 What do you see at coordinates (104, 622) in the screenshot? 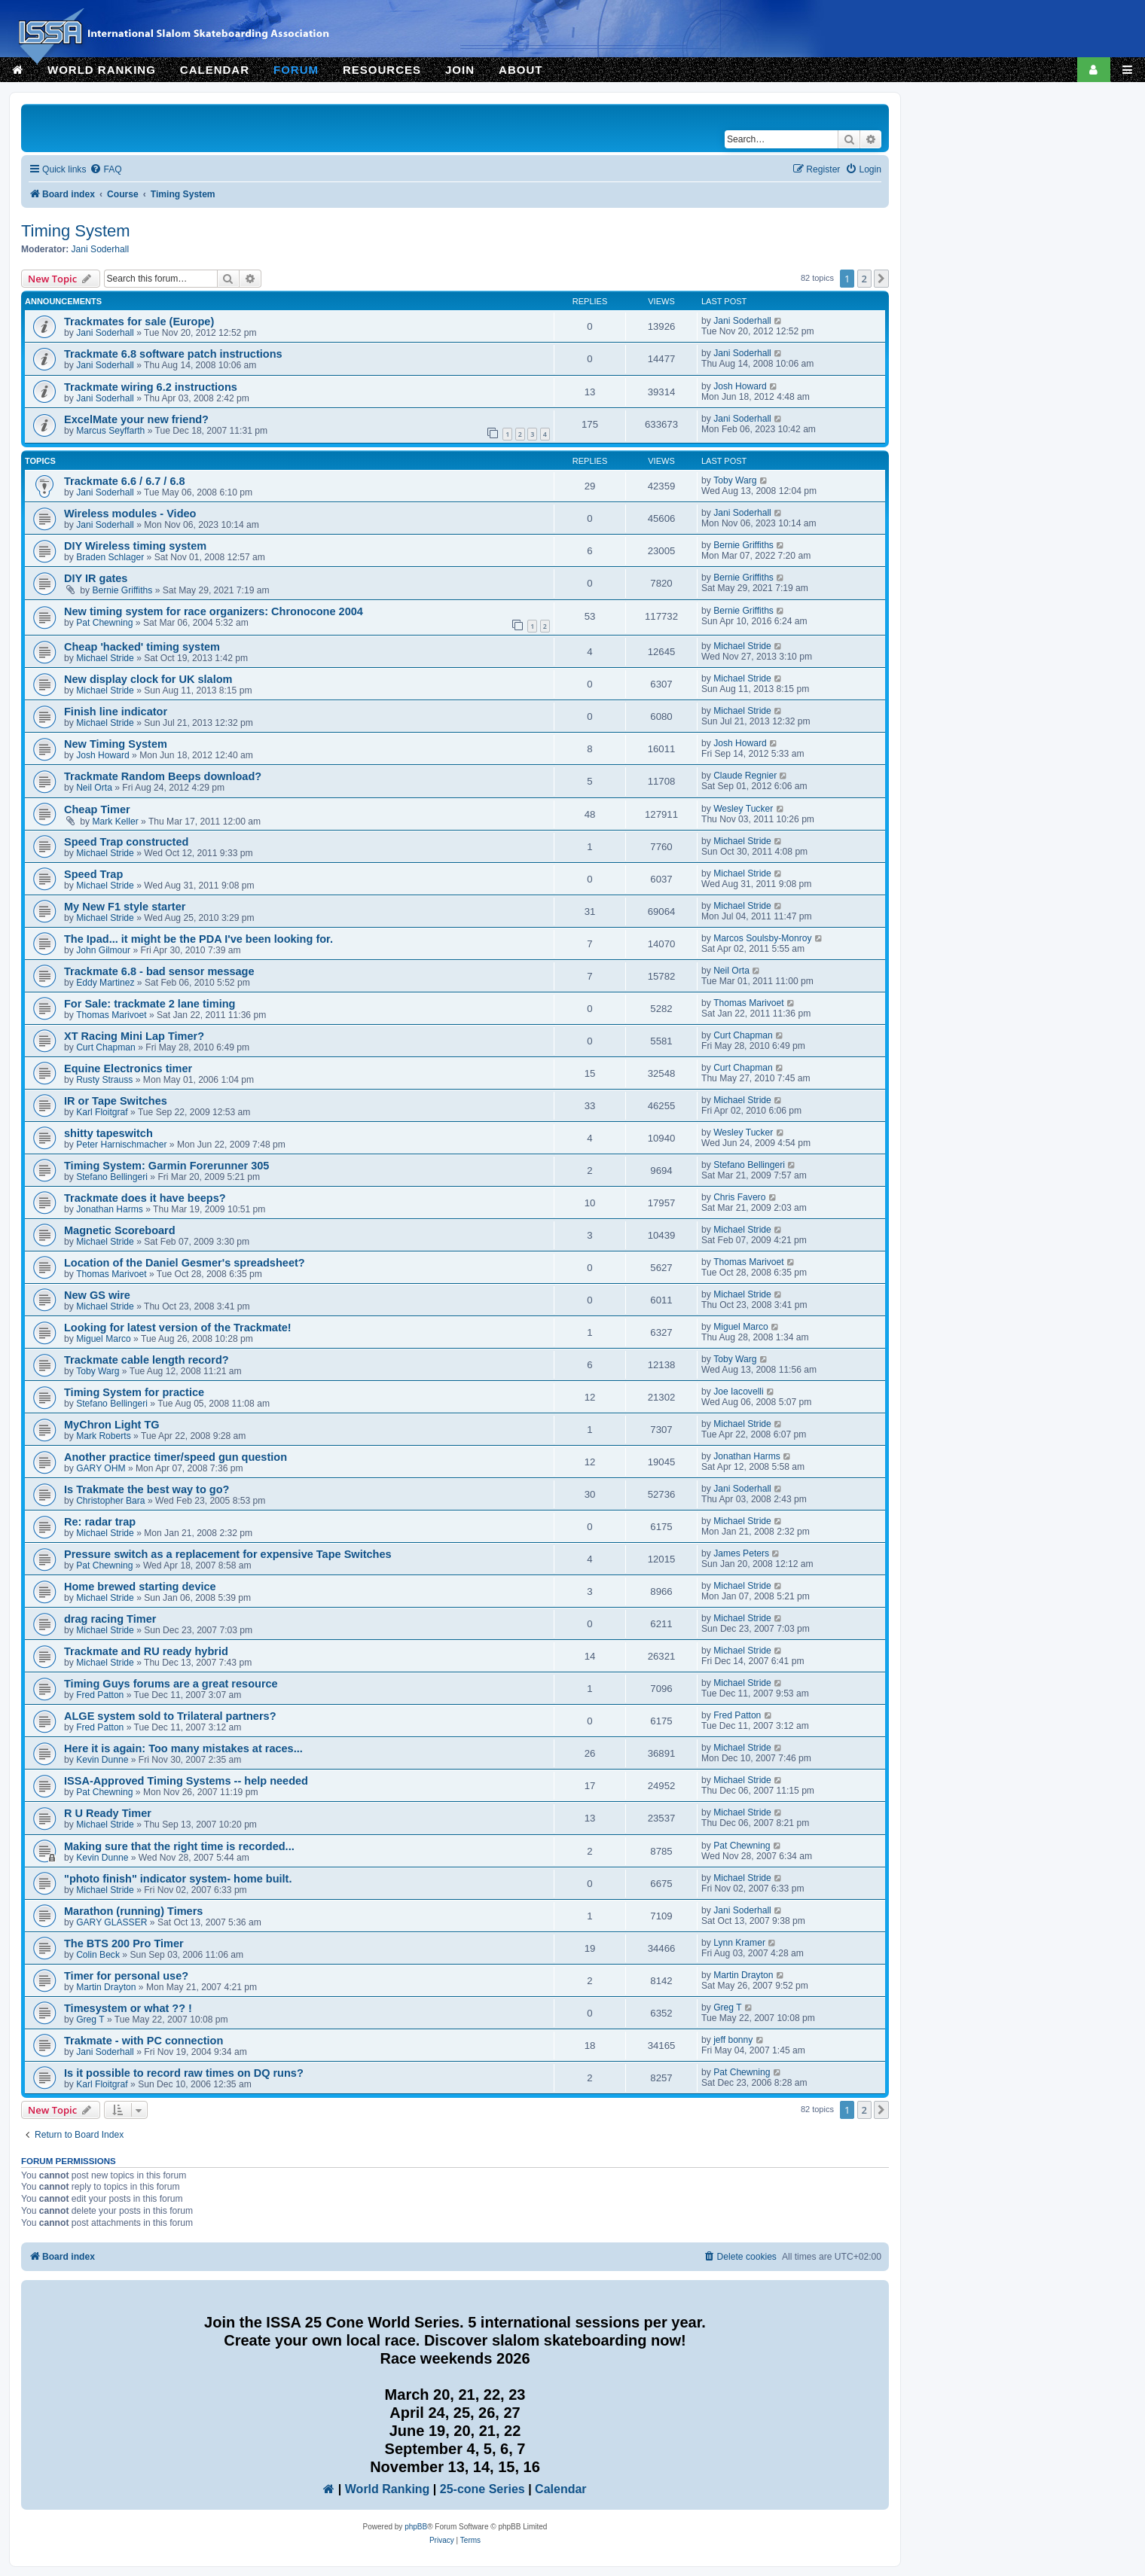
I see `Pat Chewning` at bounding box center [104, 622].